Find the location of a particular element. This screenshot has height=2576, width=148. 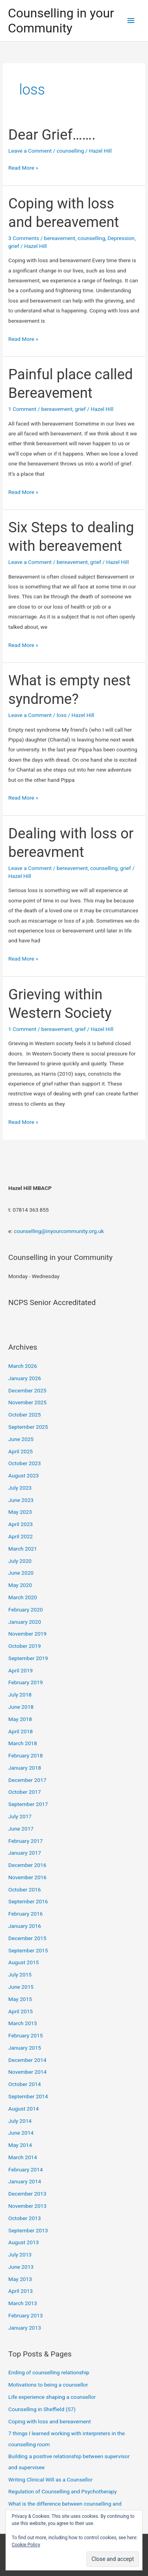

March 2018 is located at coordinates (22, 1743).